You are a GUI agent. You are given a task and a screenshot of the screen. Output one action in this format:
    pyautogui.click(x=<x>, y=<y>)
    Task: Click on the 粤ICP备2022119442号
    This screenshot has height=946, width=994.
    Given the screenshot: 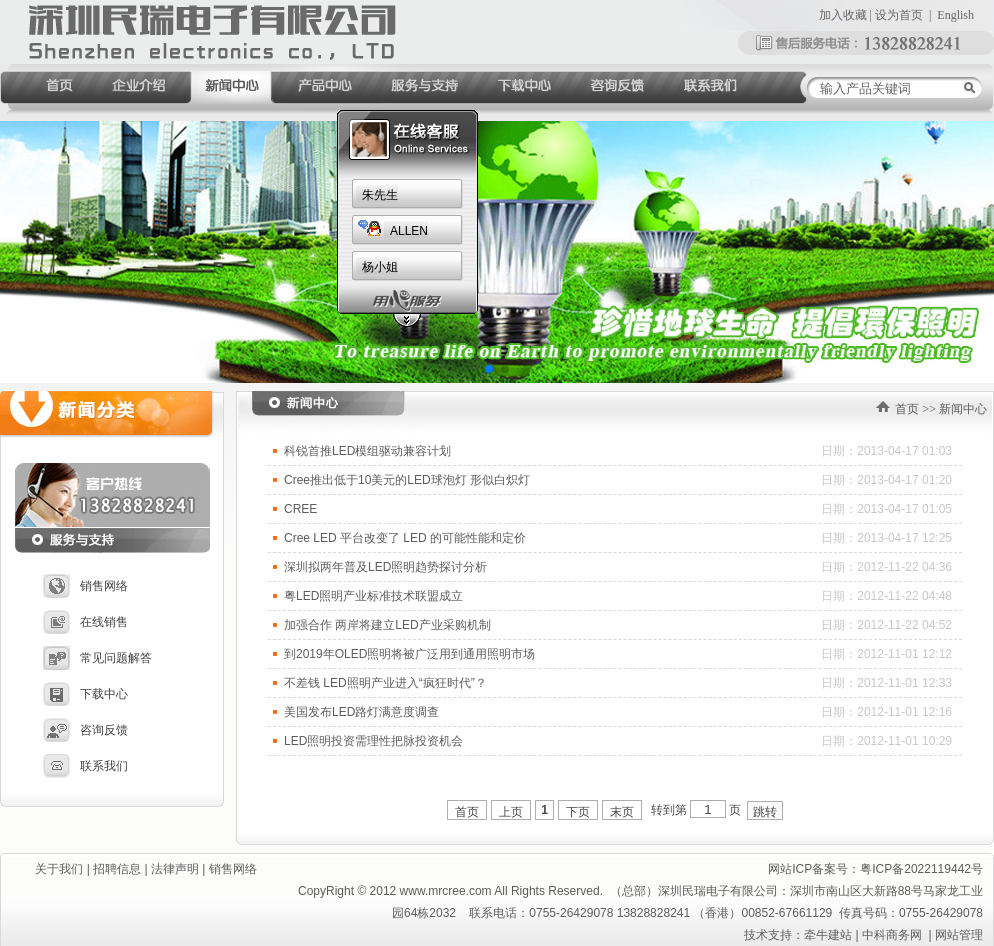 What is the action you would take?
    pyautogui.click(x=921, y=869)
    